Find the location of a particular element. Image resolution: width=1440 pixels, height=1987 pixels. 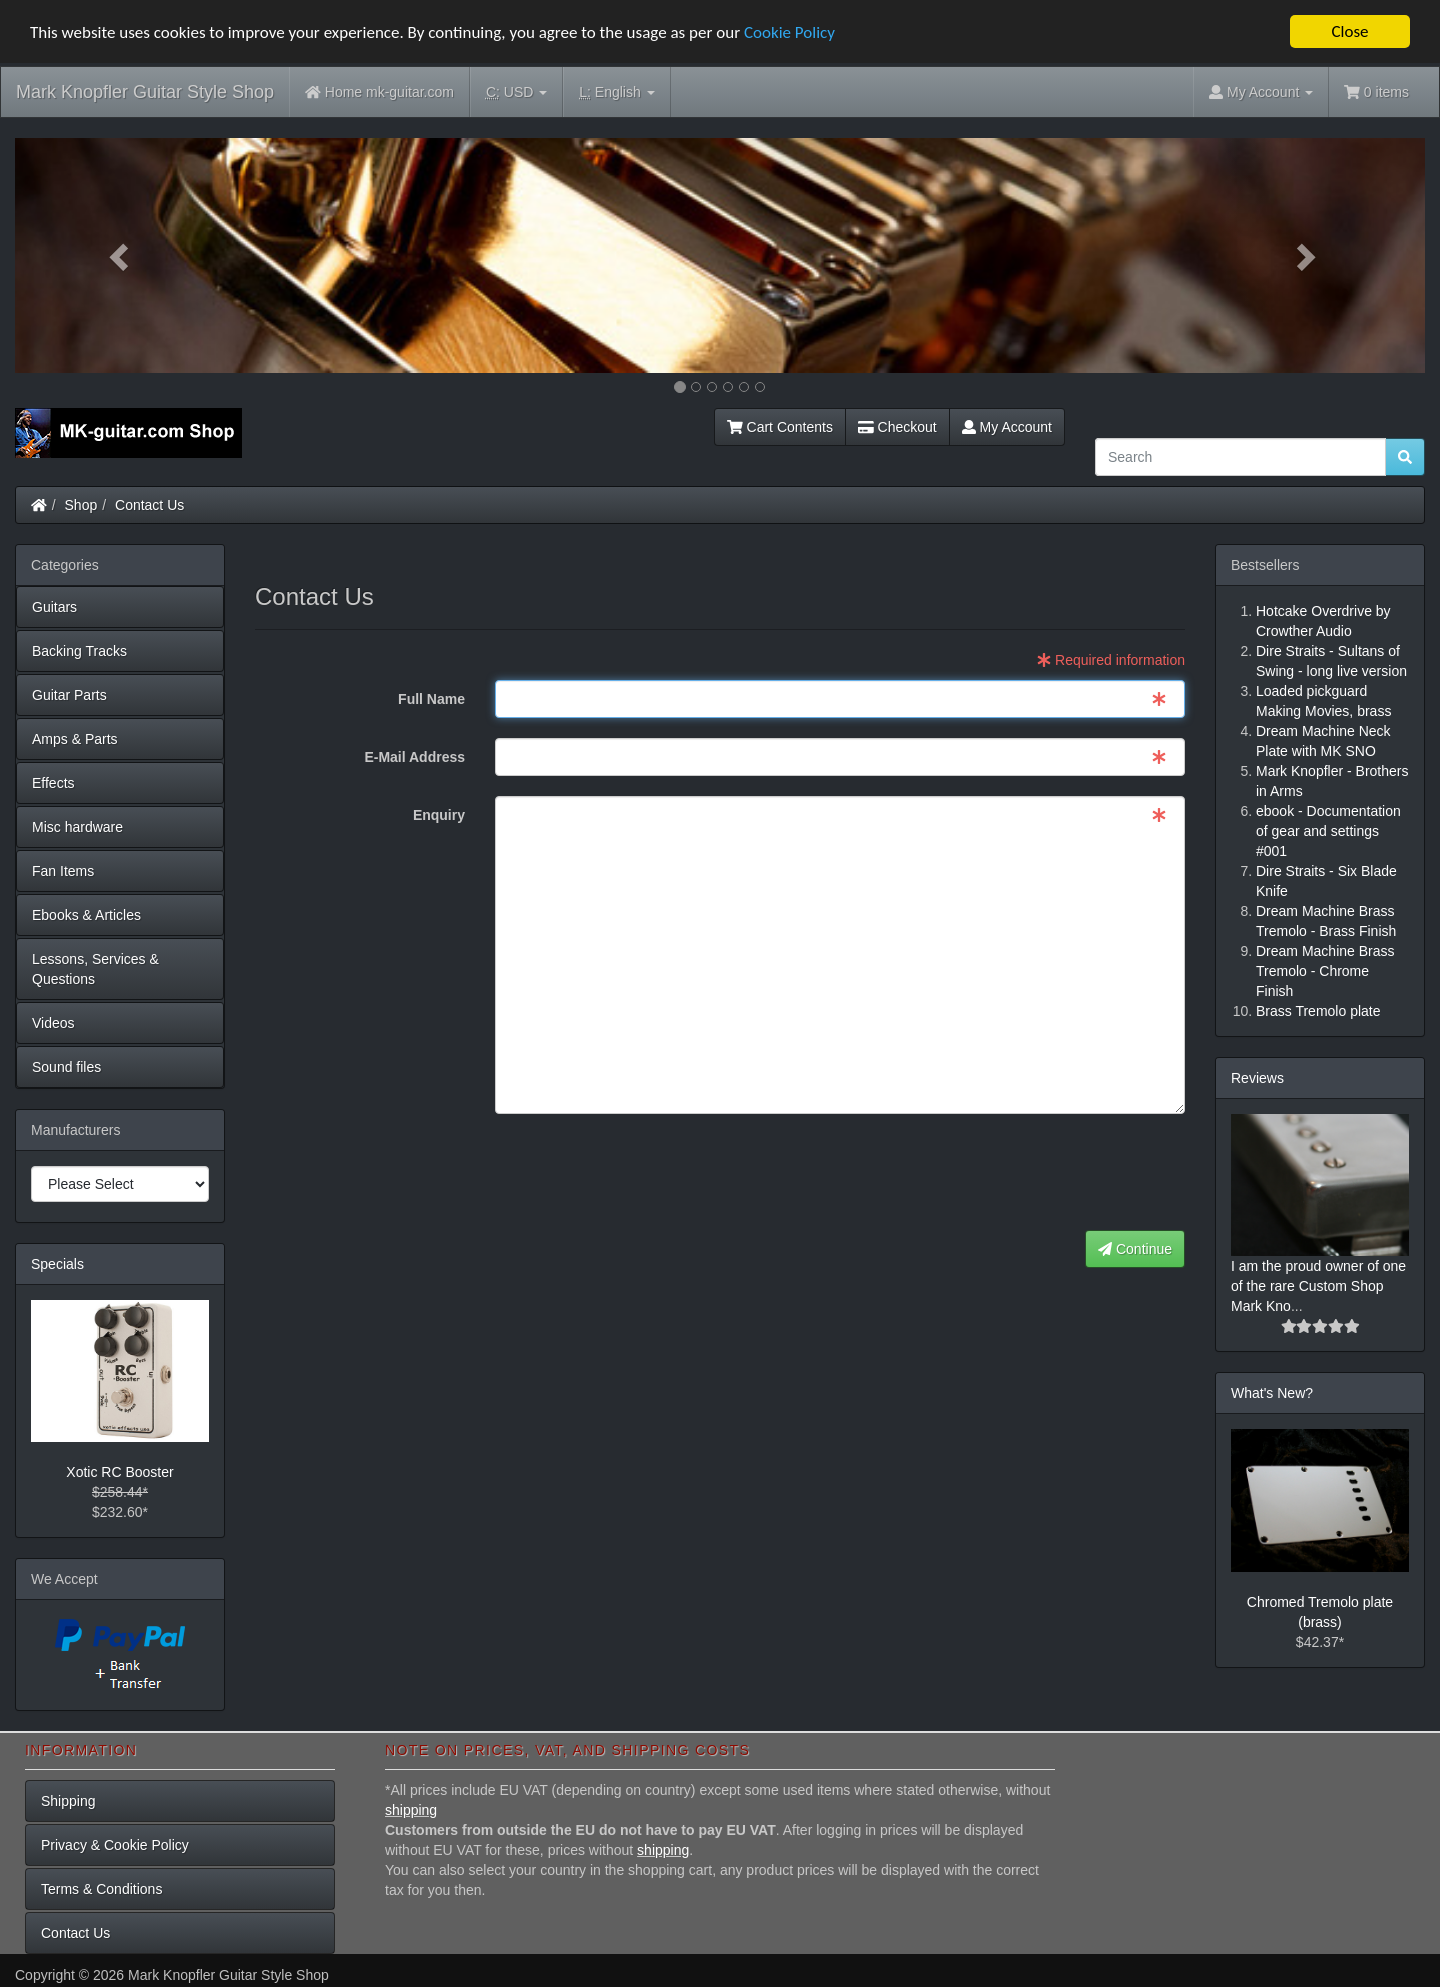

Amps & Parts is located at coordinates (75, 739).